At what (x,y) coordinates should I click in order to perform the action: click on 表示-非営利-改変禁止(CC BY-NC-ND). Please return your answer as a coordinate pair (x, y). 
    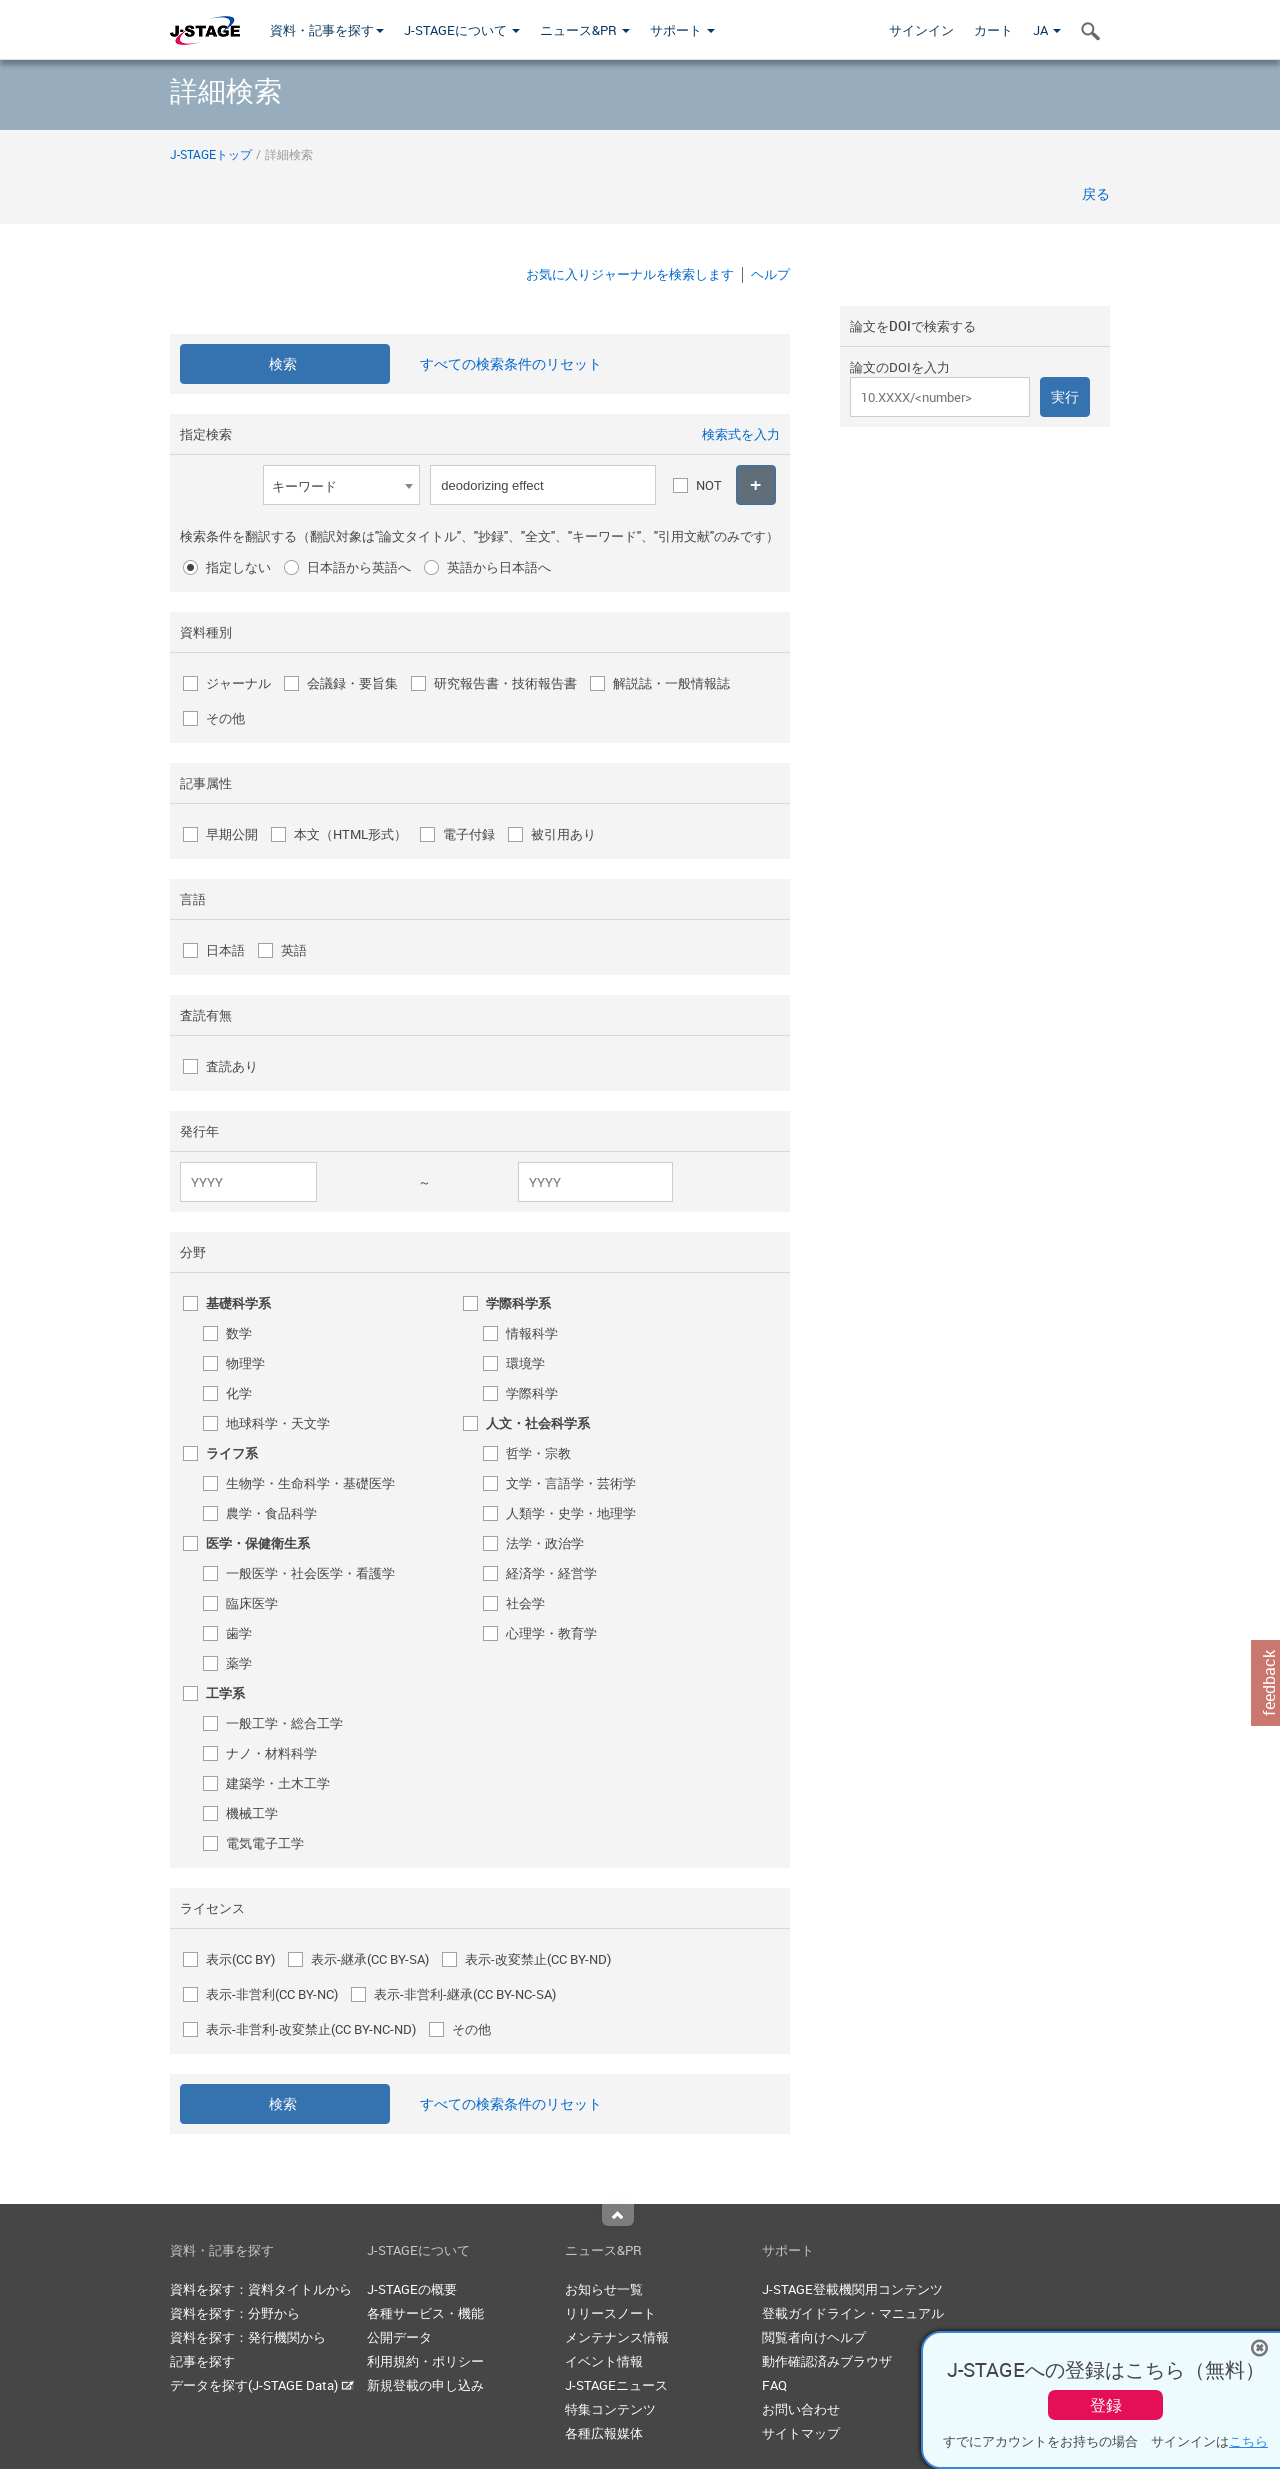
    Looking at the image, I should click on (311, 2029).